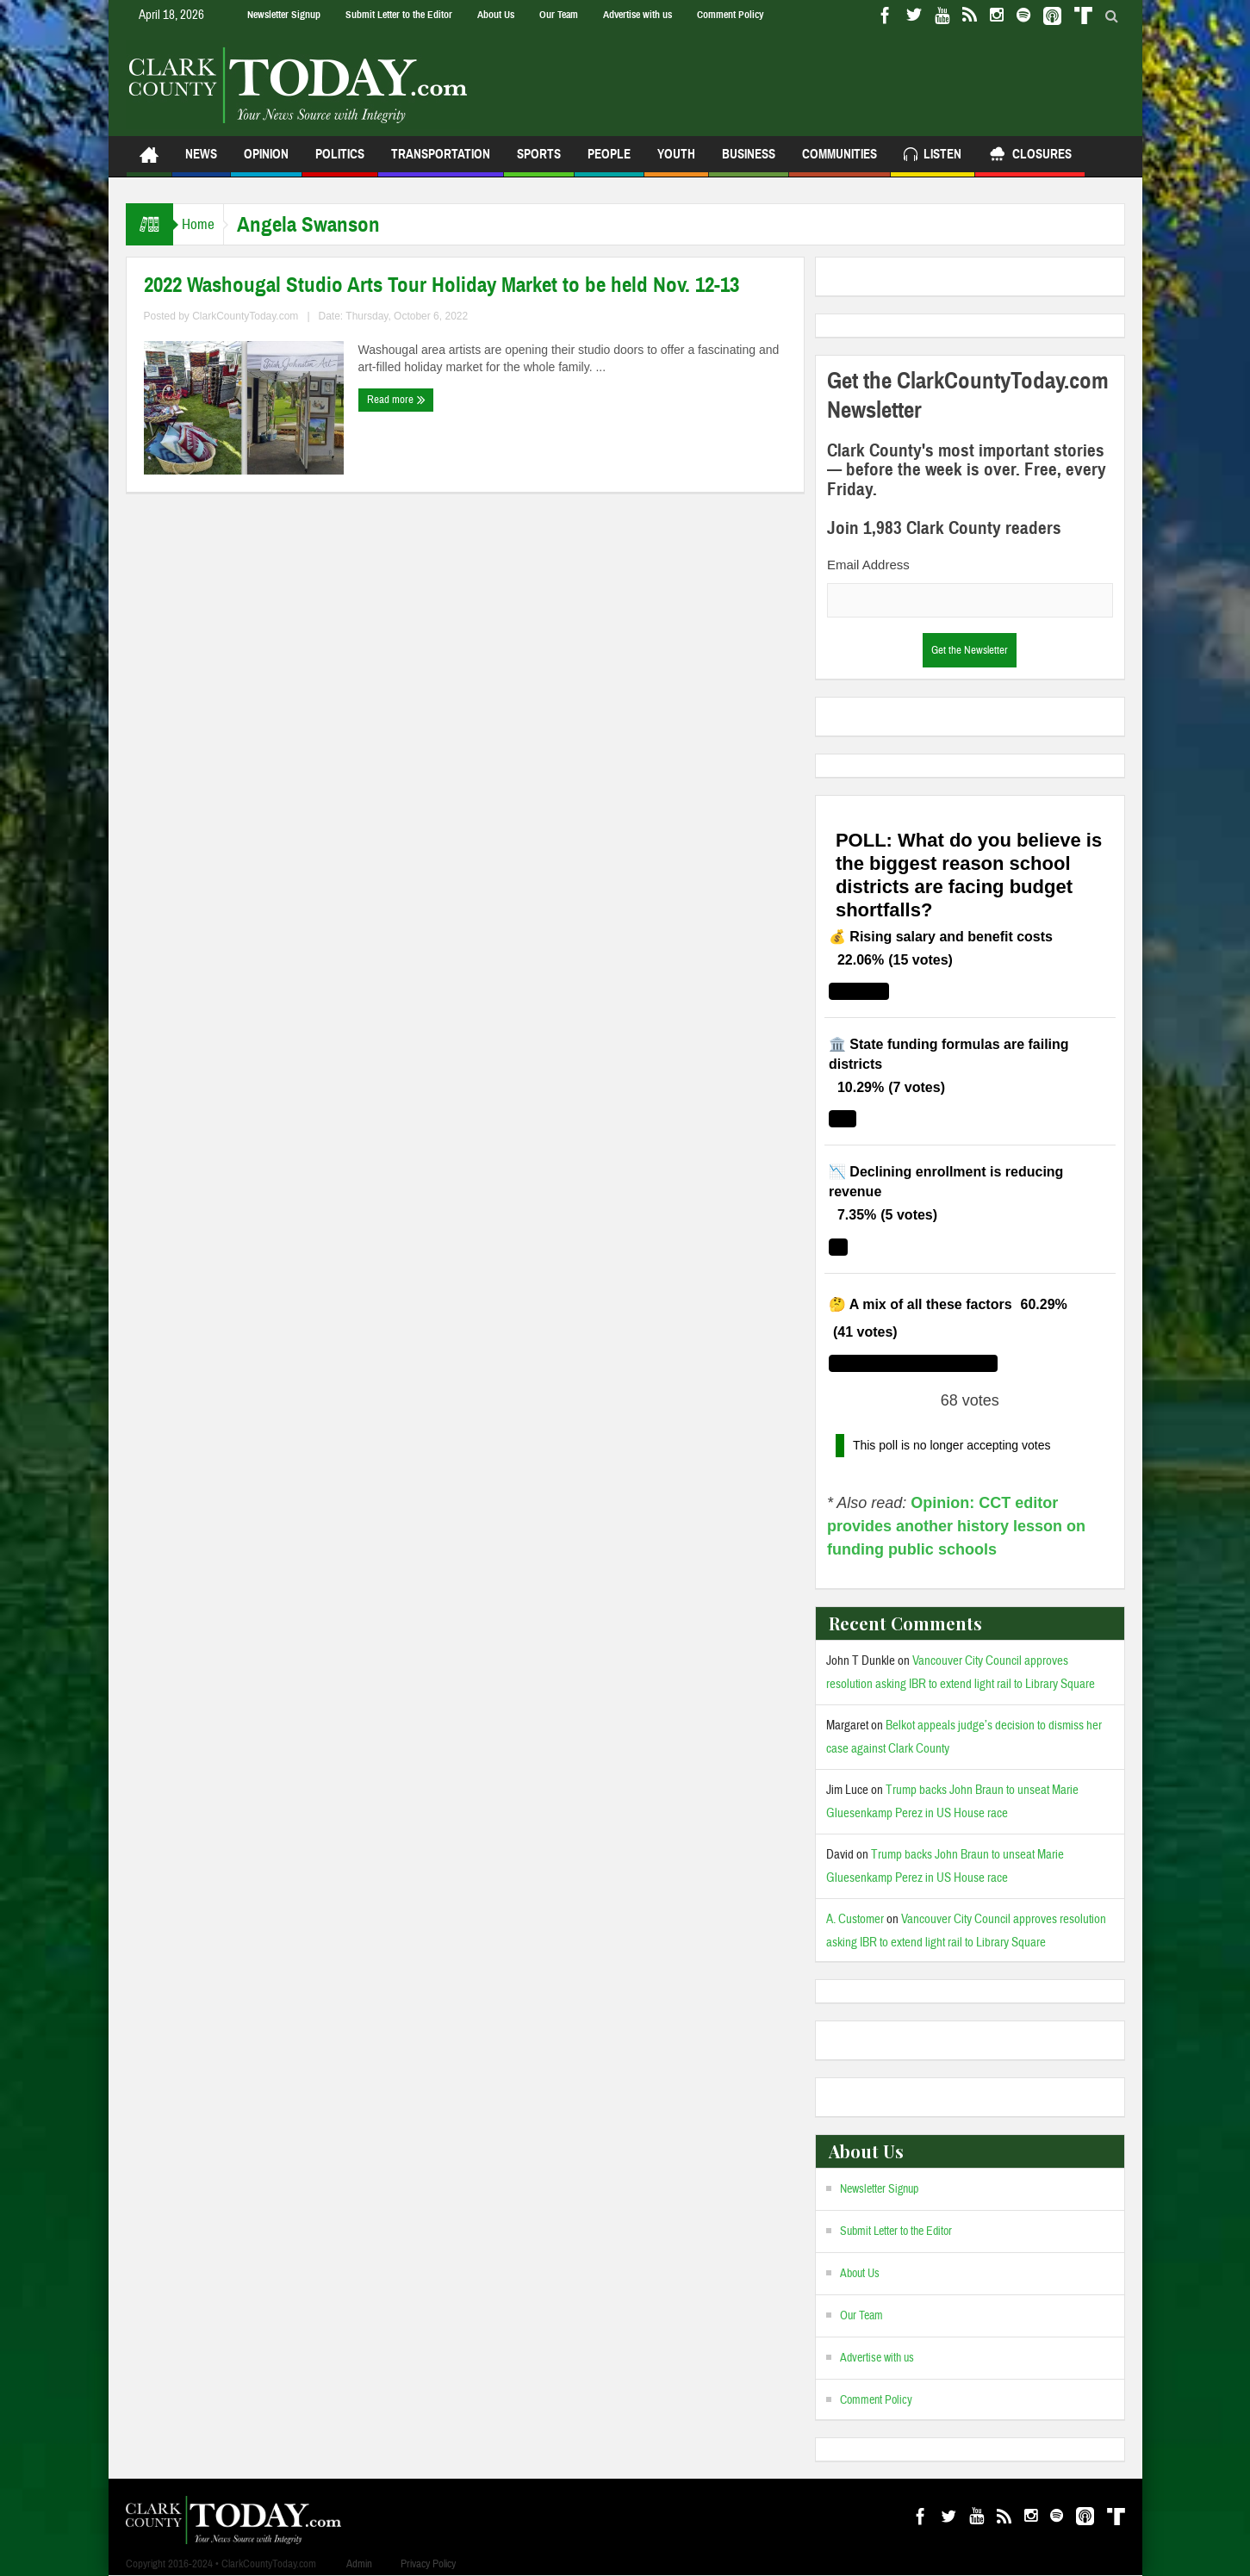 Image resolution: width=1250 pixels, height=2576 pixels. What do you see at coordinates (676, 161) in the screenshot?
I see `Youth` at bounding box center [676, 161].